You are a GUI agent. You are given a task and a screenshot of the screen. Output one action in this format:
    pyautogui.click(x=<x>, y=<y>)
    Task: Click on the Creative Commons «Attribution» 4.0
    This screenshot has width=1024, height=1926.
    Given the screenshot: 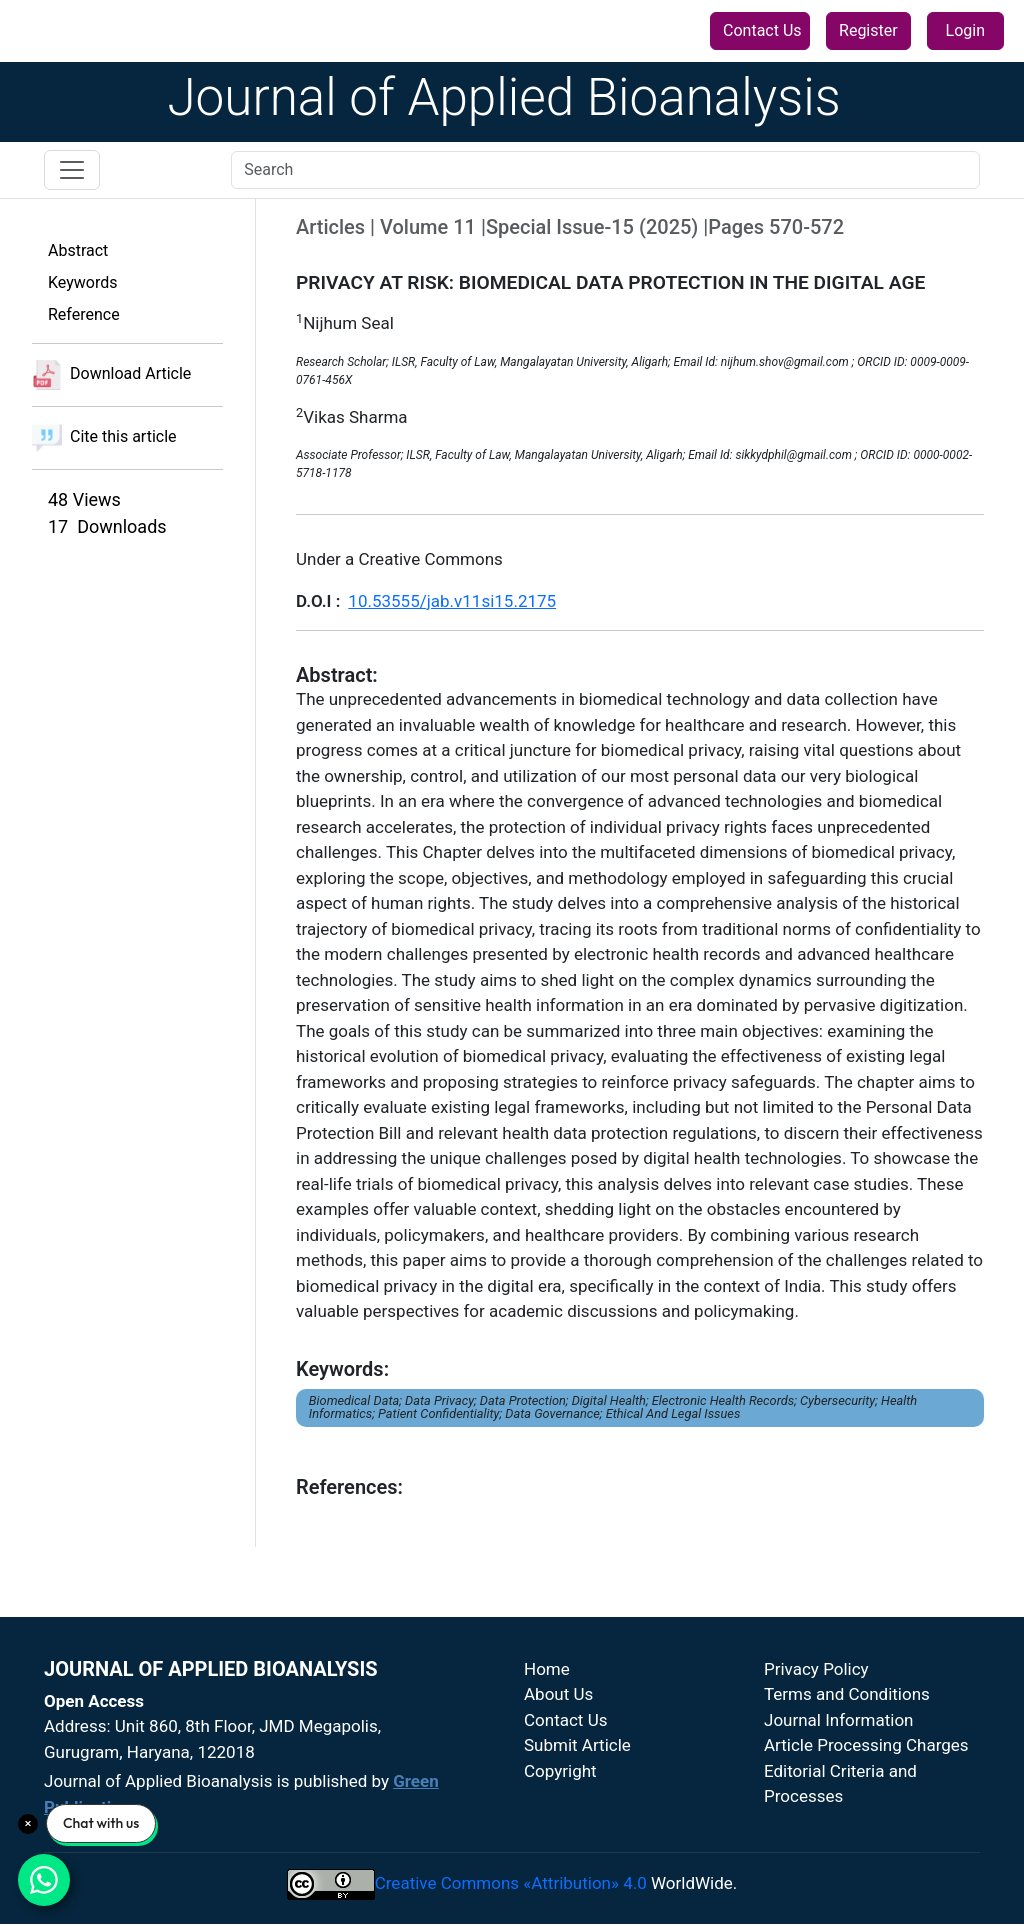 What is the action you would take?
    pyautogui.click(x=511, y=1883)
    